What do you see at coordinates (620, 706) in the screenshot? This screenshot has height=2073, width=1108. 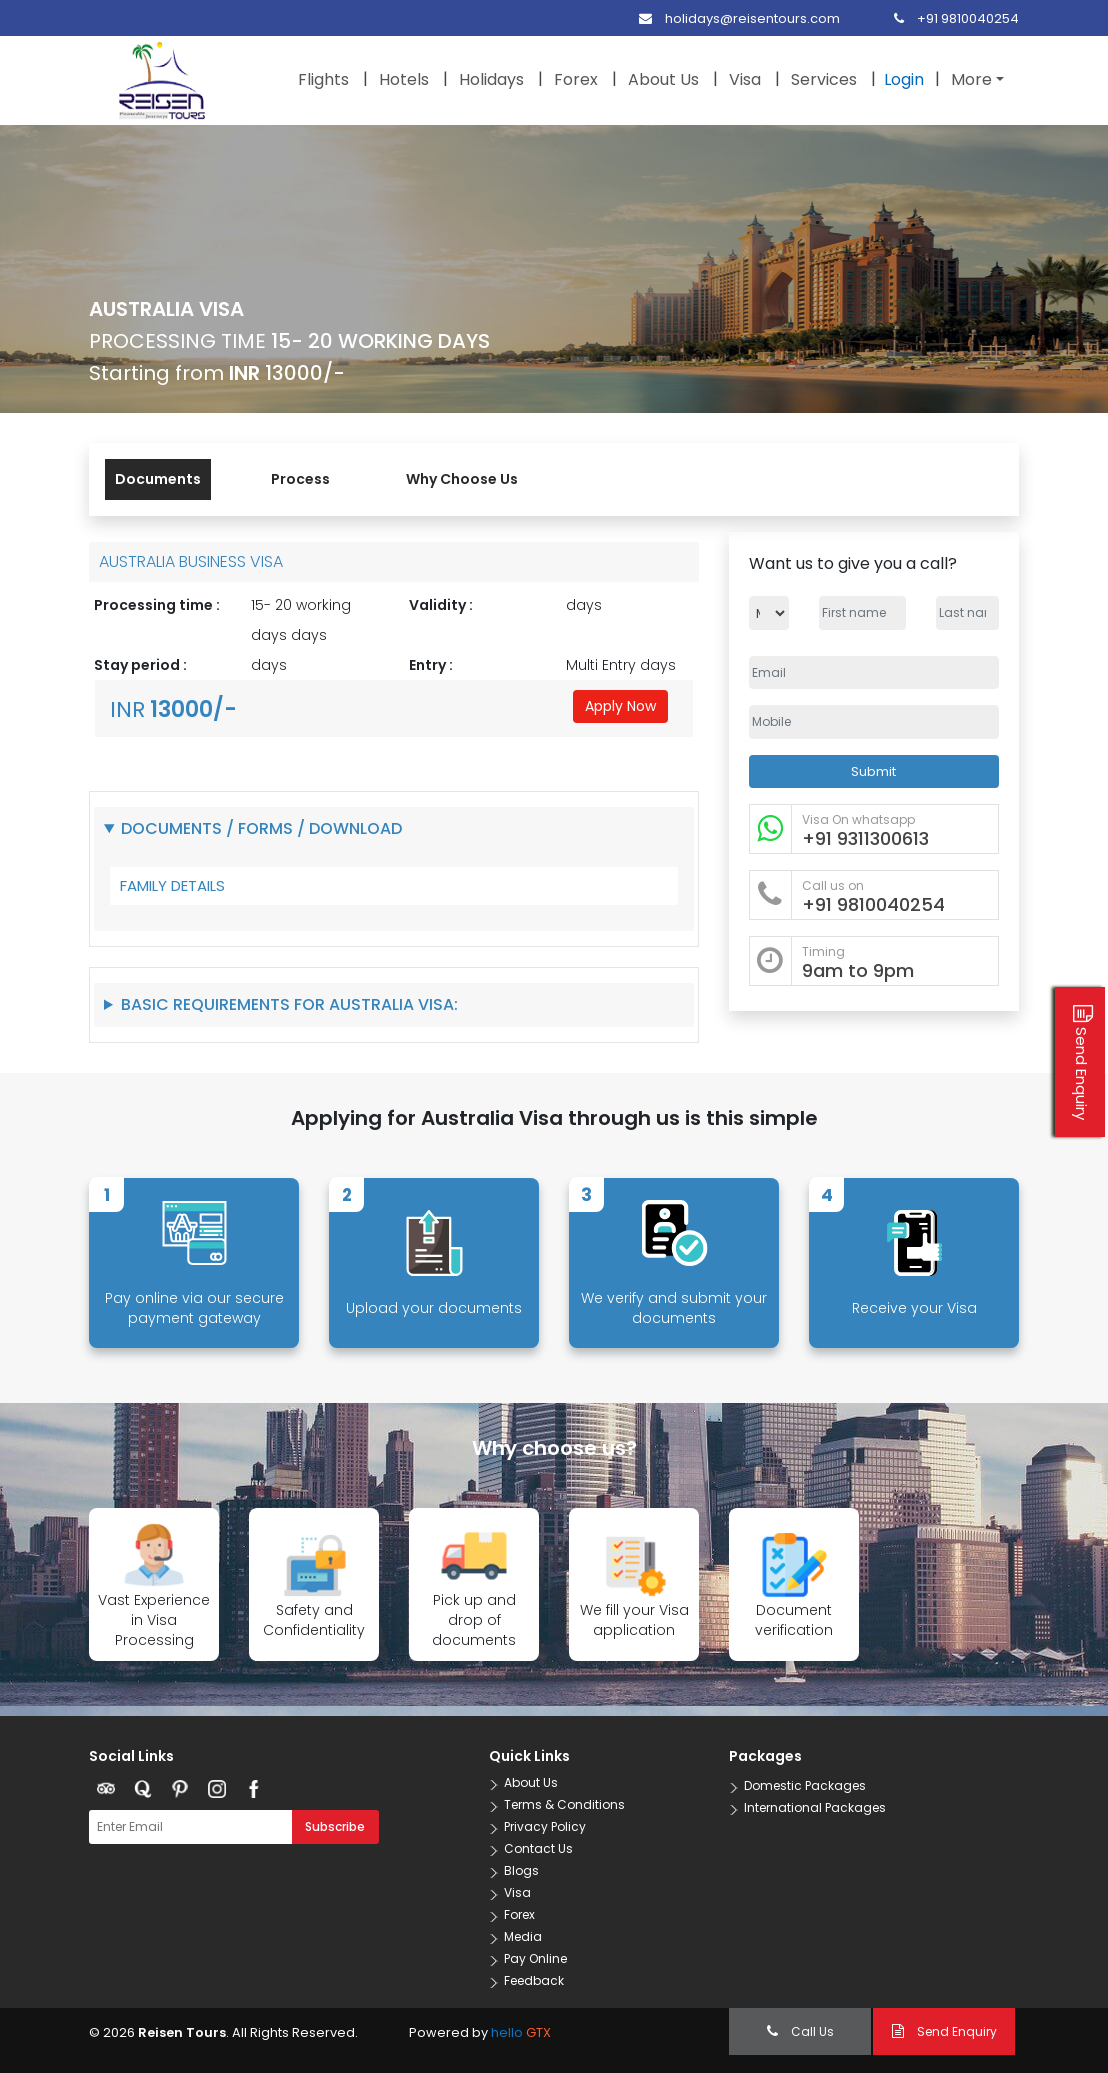 I see `Apply Now` at bounding box center [620, 706].